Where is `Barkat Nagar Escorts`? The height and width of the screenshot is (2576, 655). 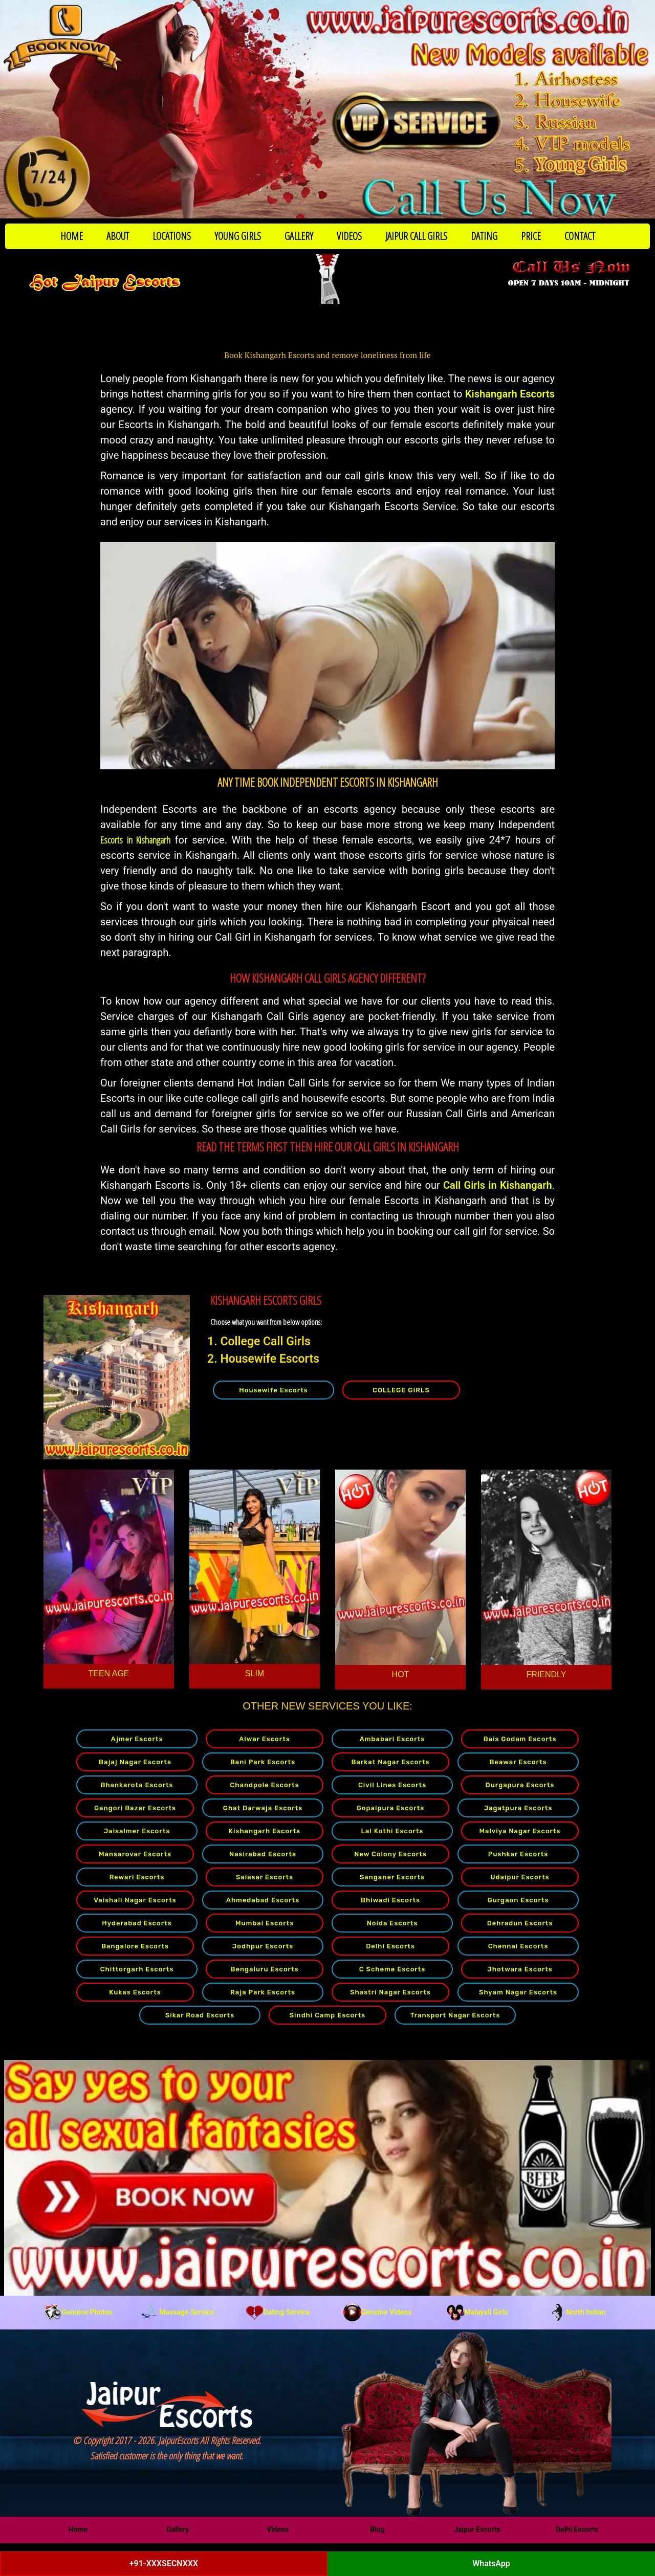 Barkat Nagar Escorts is located at coordinates (391, 1762).